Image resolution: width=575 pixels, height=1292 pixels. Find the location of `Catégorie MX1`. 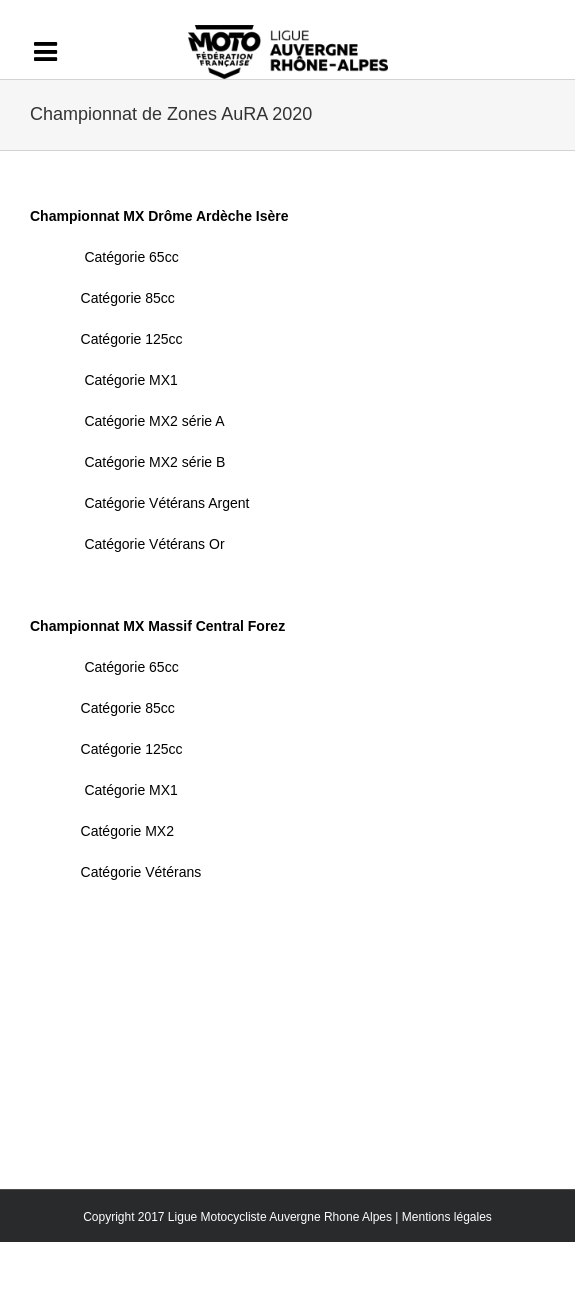

Catégorie MX1 is located at coordinates (130, 380).